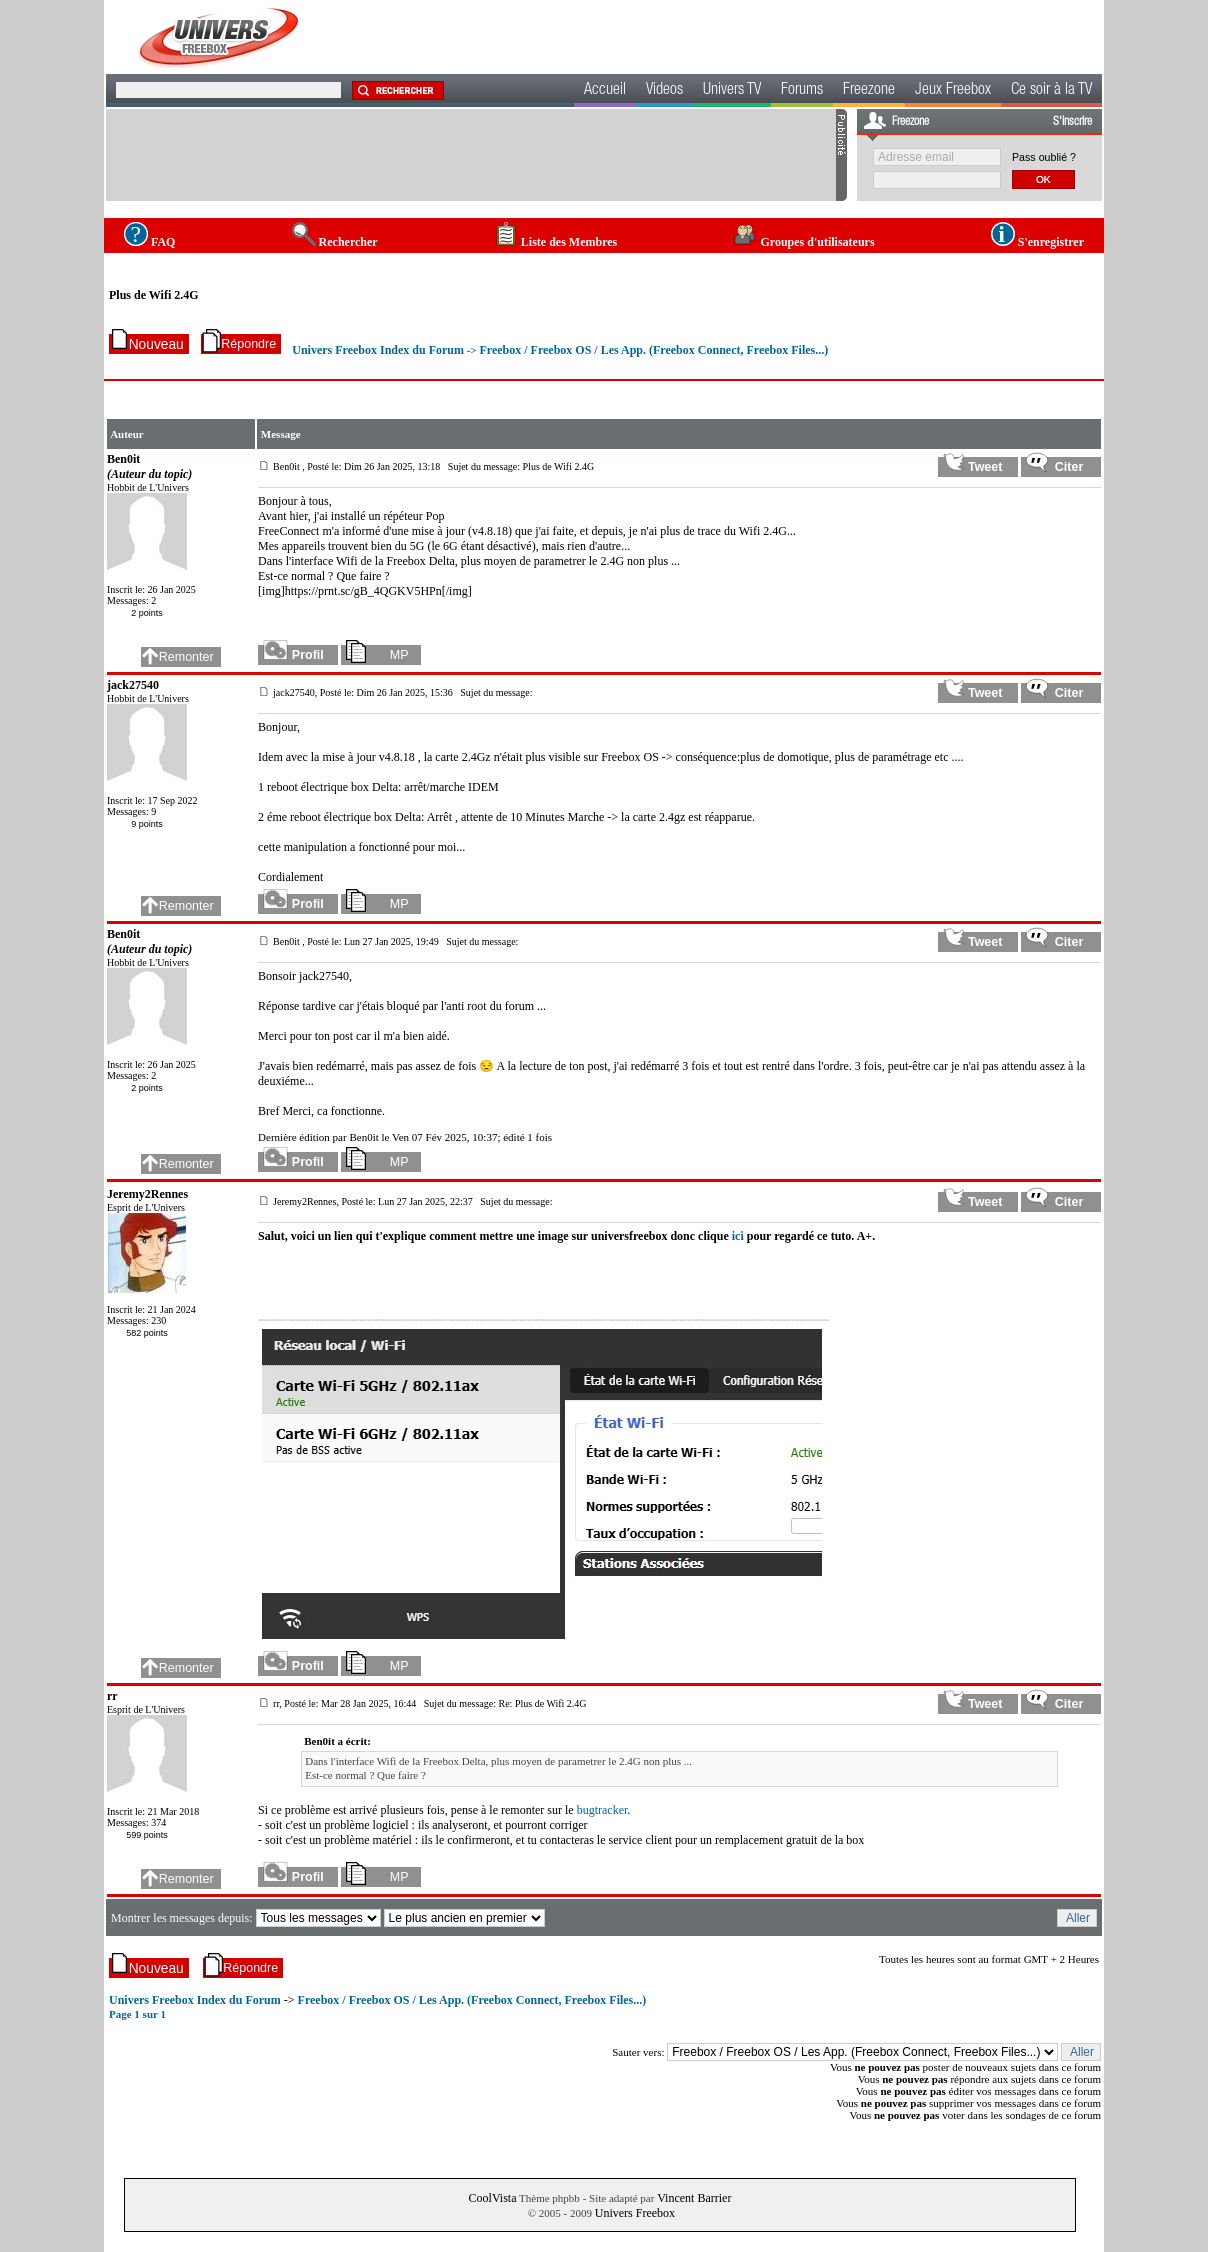 This screenshot has width=1208, height=2252. What do you see at coordinates (869, 91) in the screenshot?
I see `Freezone` at bounding box center [869, 91].